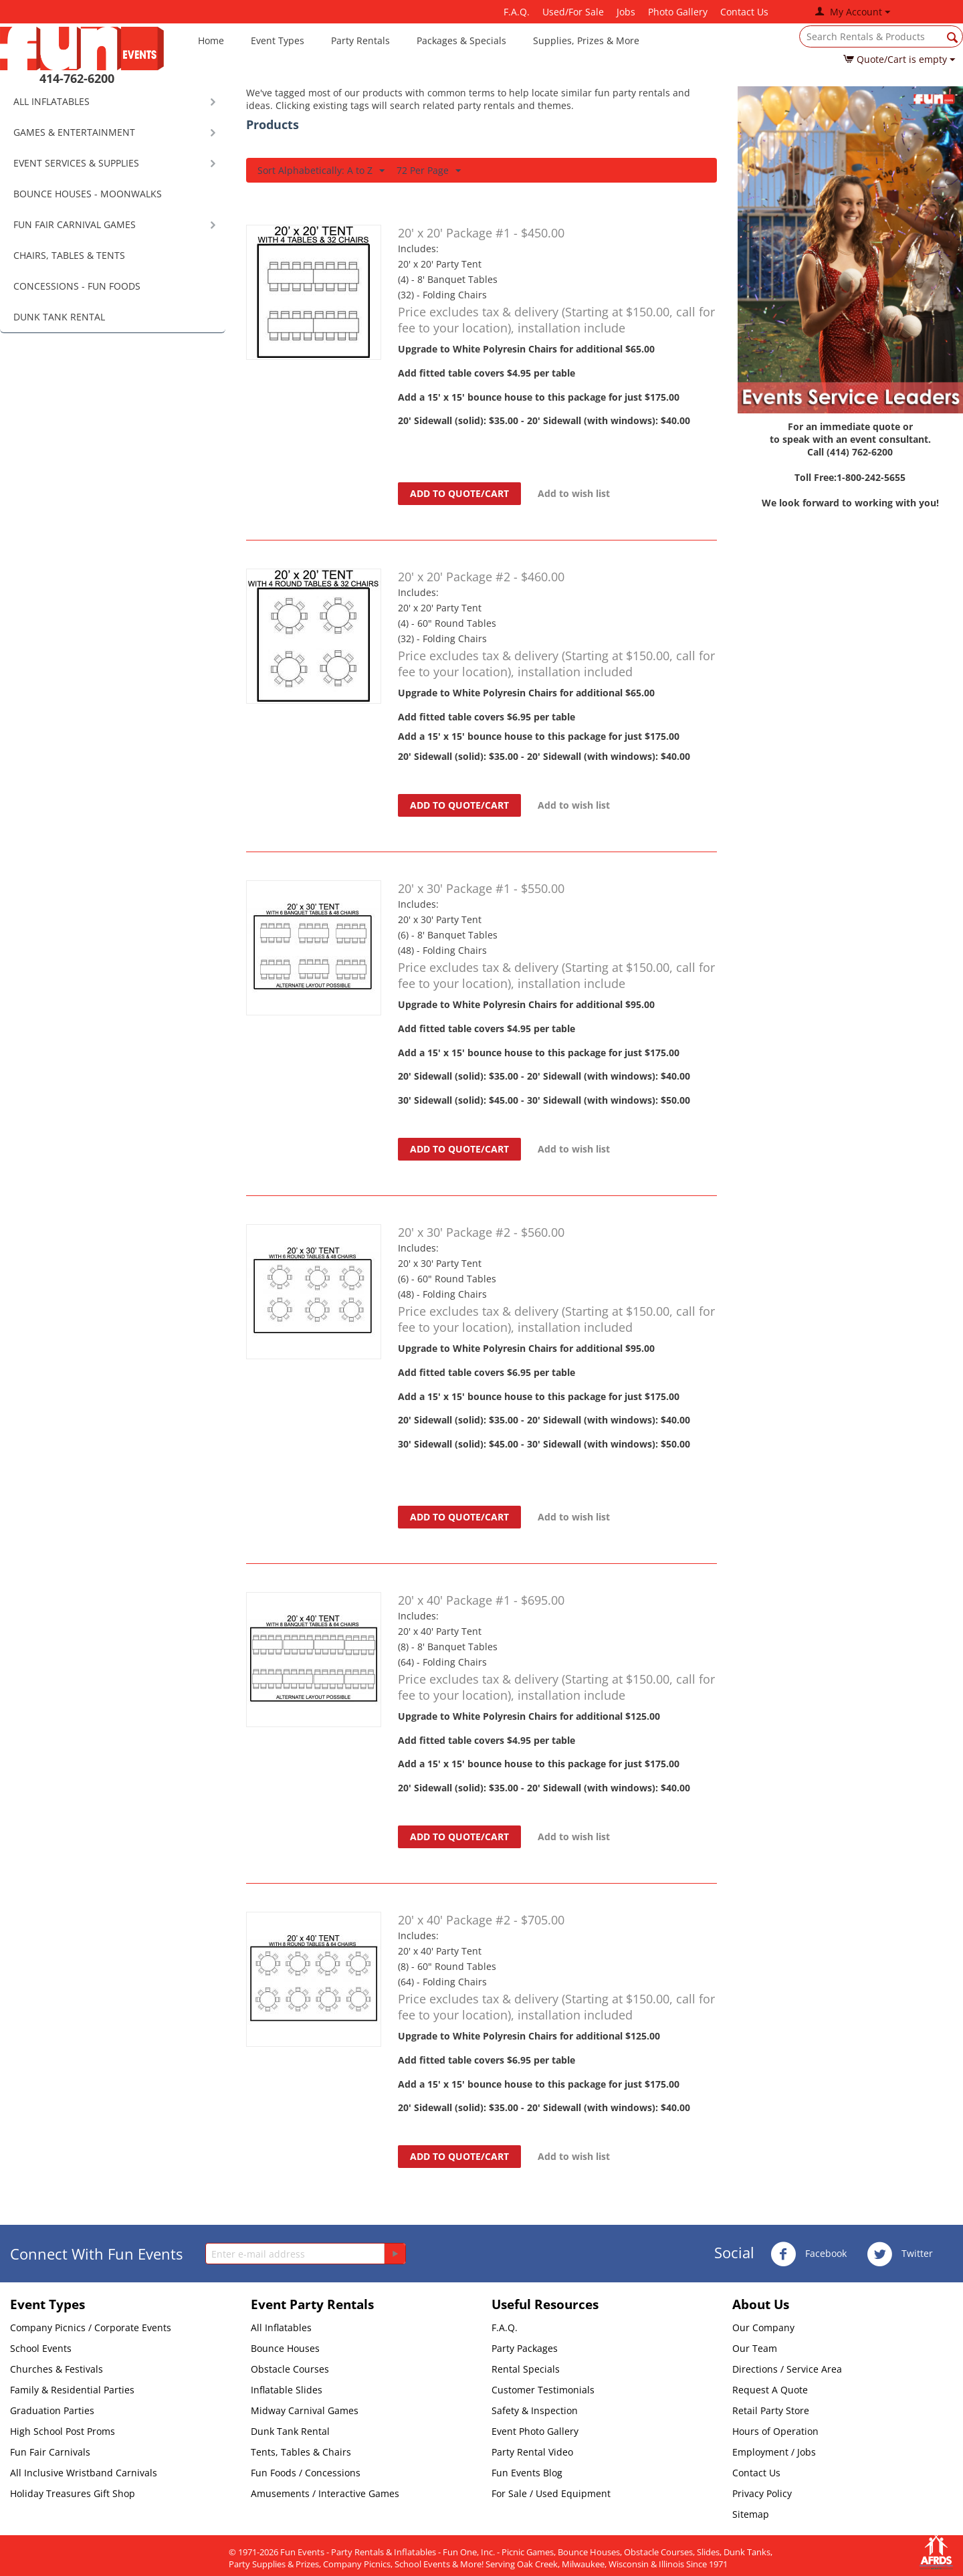 This screenshot has height=2576, width=963. What do you see at coordinates (744, 11) in the screenshot?
I see `Contact Us` at bounding box center [744, 11].